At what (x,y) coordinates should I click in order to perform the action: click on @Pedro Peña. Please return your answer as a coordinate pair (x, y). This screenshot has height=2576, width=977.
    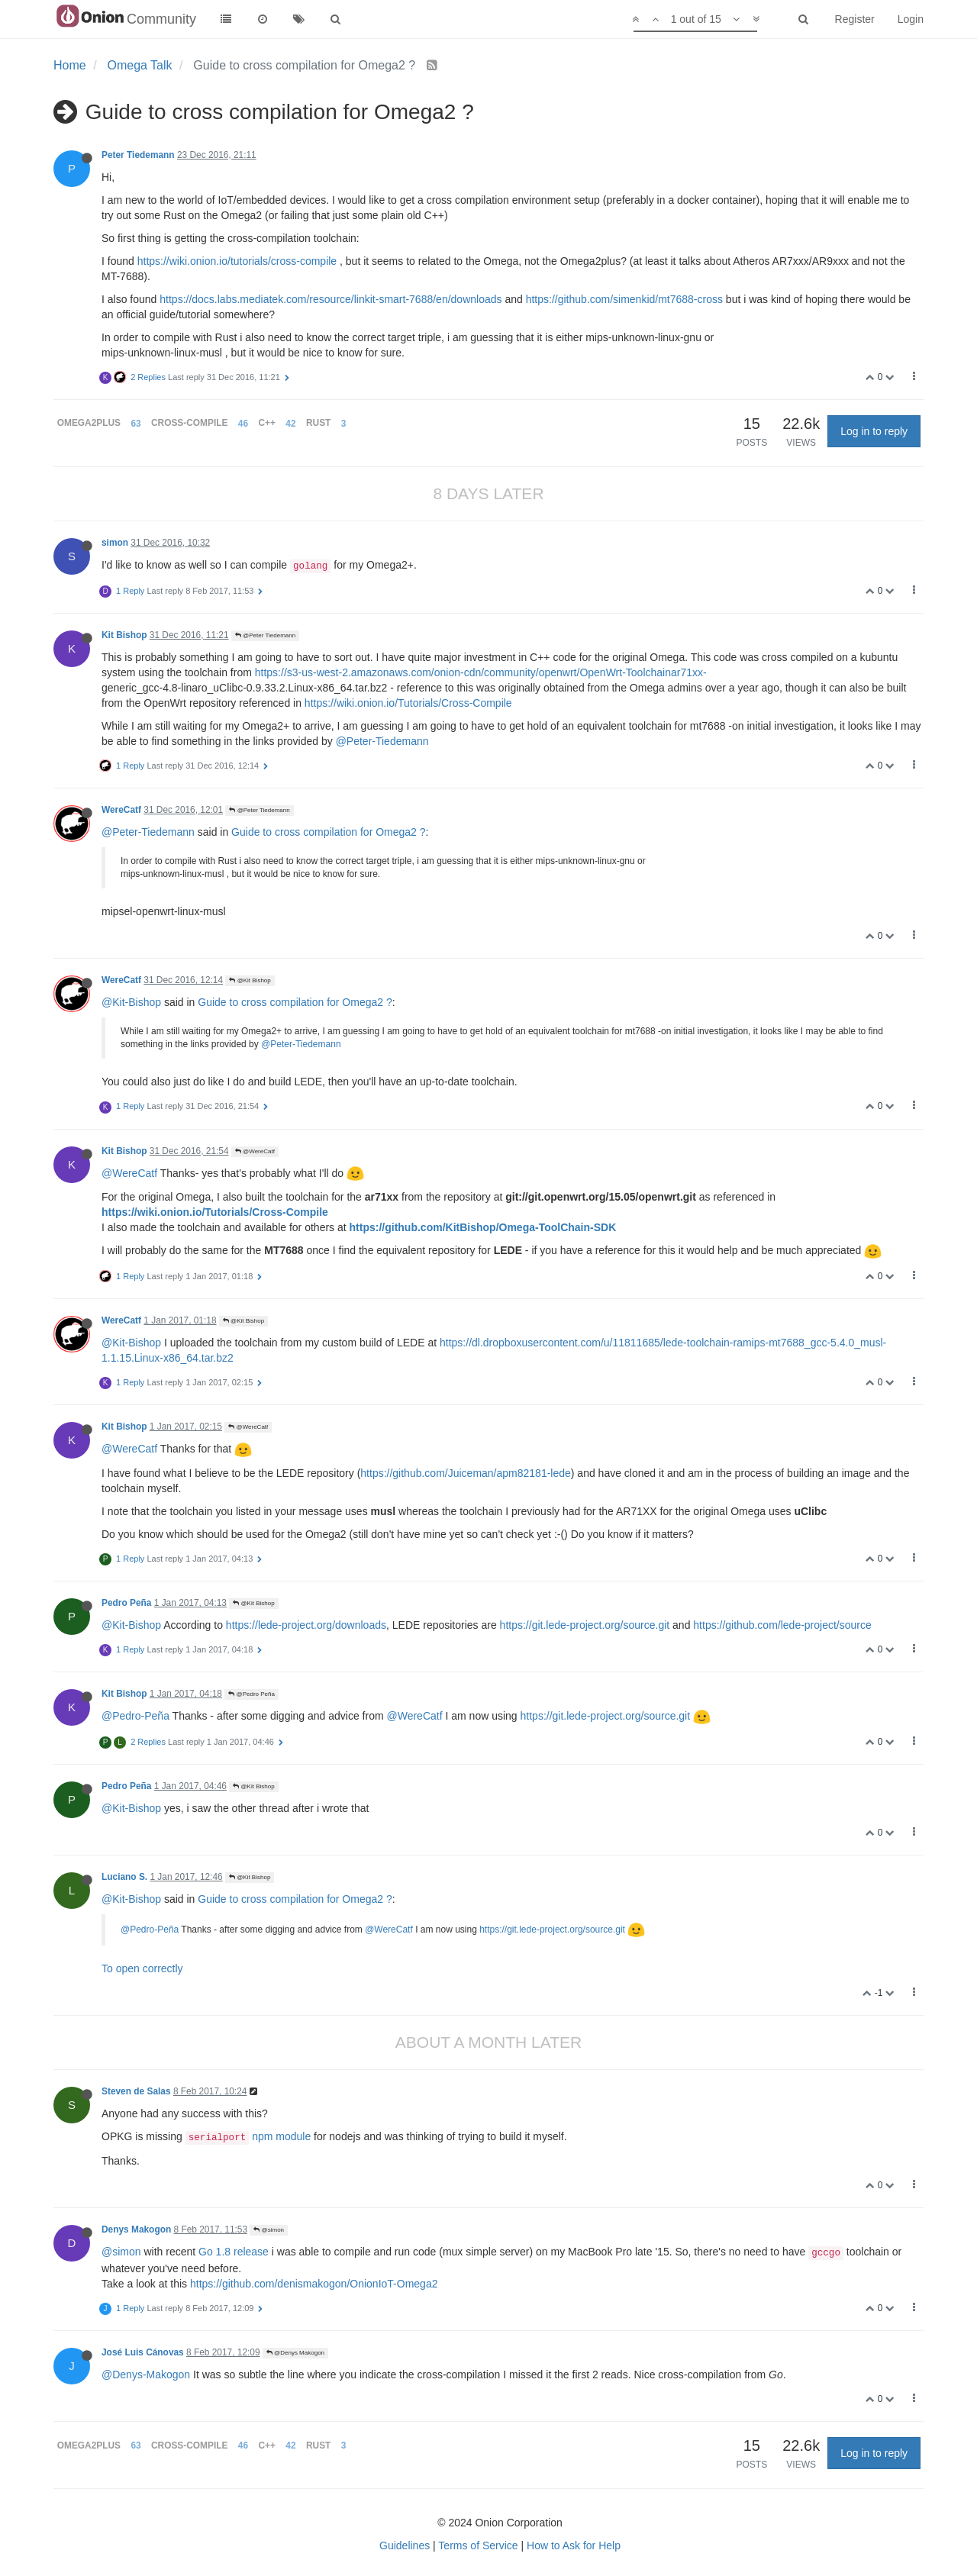
    Looking at the image, I should click on (251, 1694).